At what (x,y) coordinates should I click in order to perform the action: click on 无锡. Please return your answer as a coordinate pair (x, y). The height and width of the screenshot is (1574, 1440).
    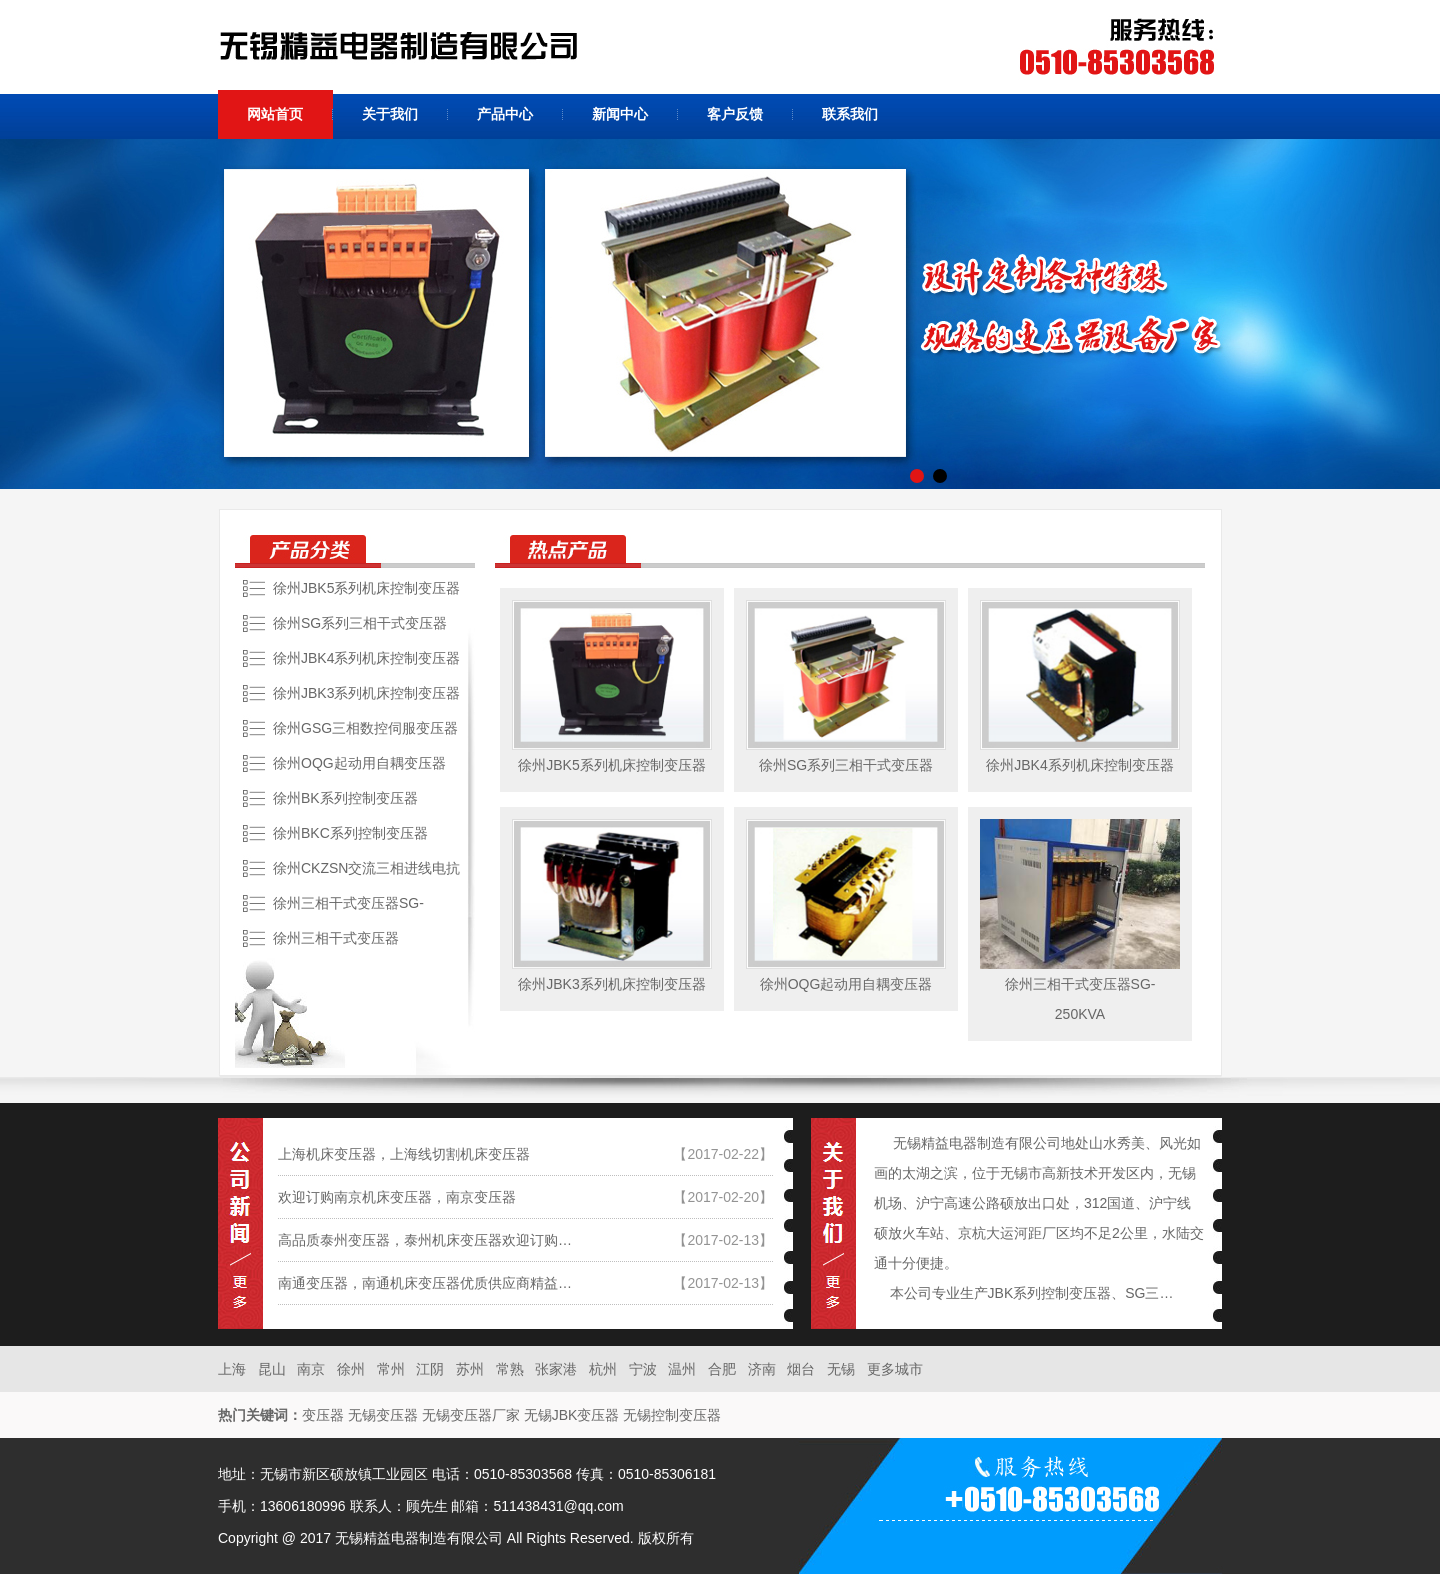
    Looking at the image, I should click on (843, 1369).